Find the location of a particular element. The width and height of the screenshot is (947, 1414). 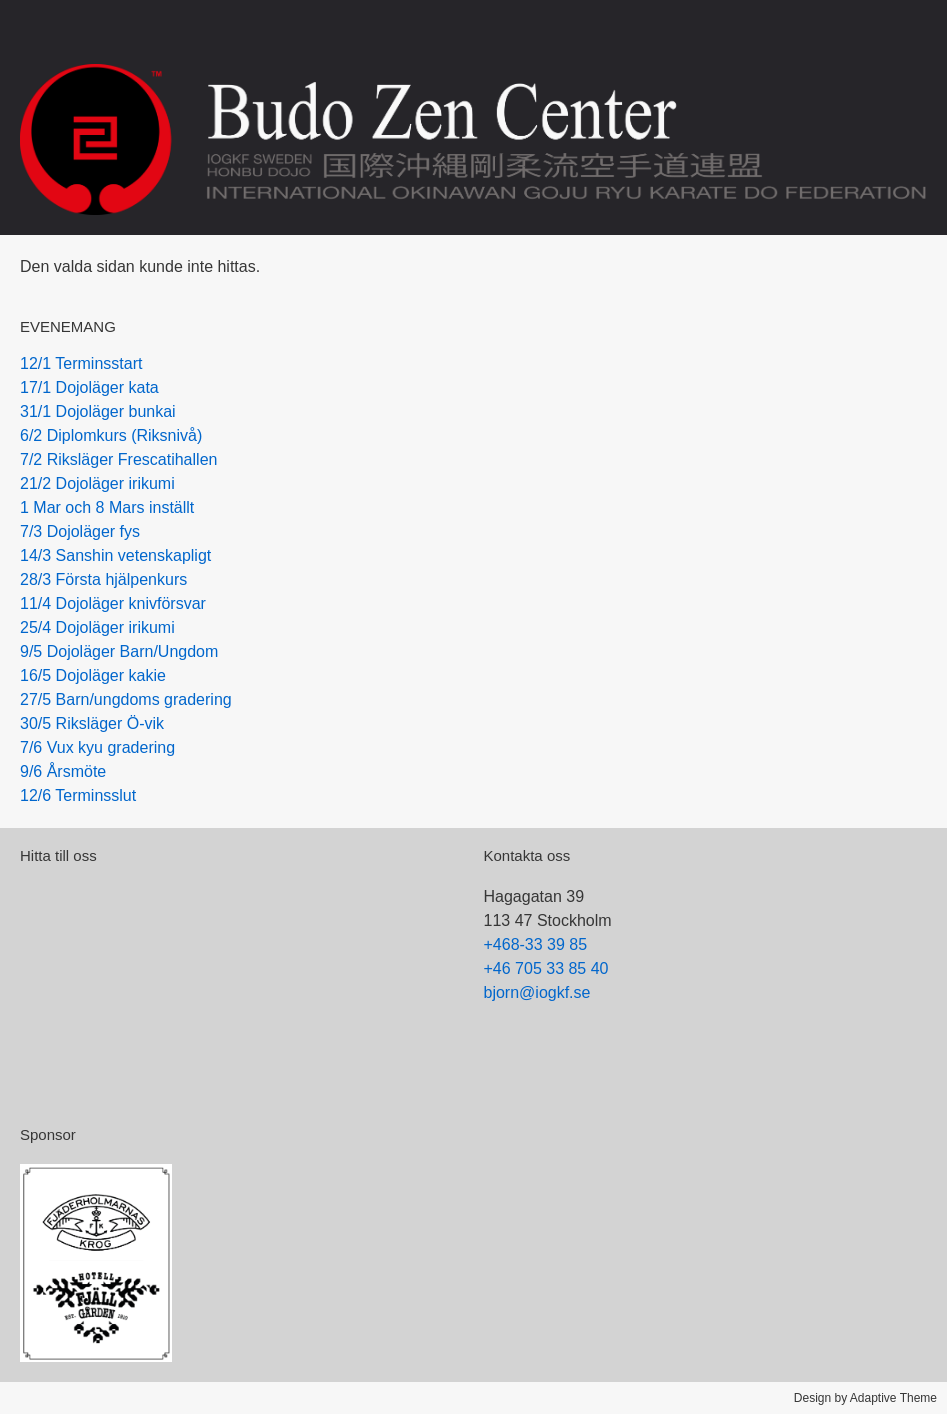

9/6 Årsmöte is located at coordinates (63, 771).